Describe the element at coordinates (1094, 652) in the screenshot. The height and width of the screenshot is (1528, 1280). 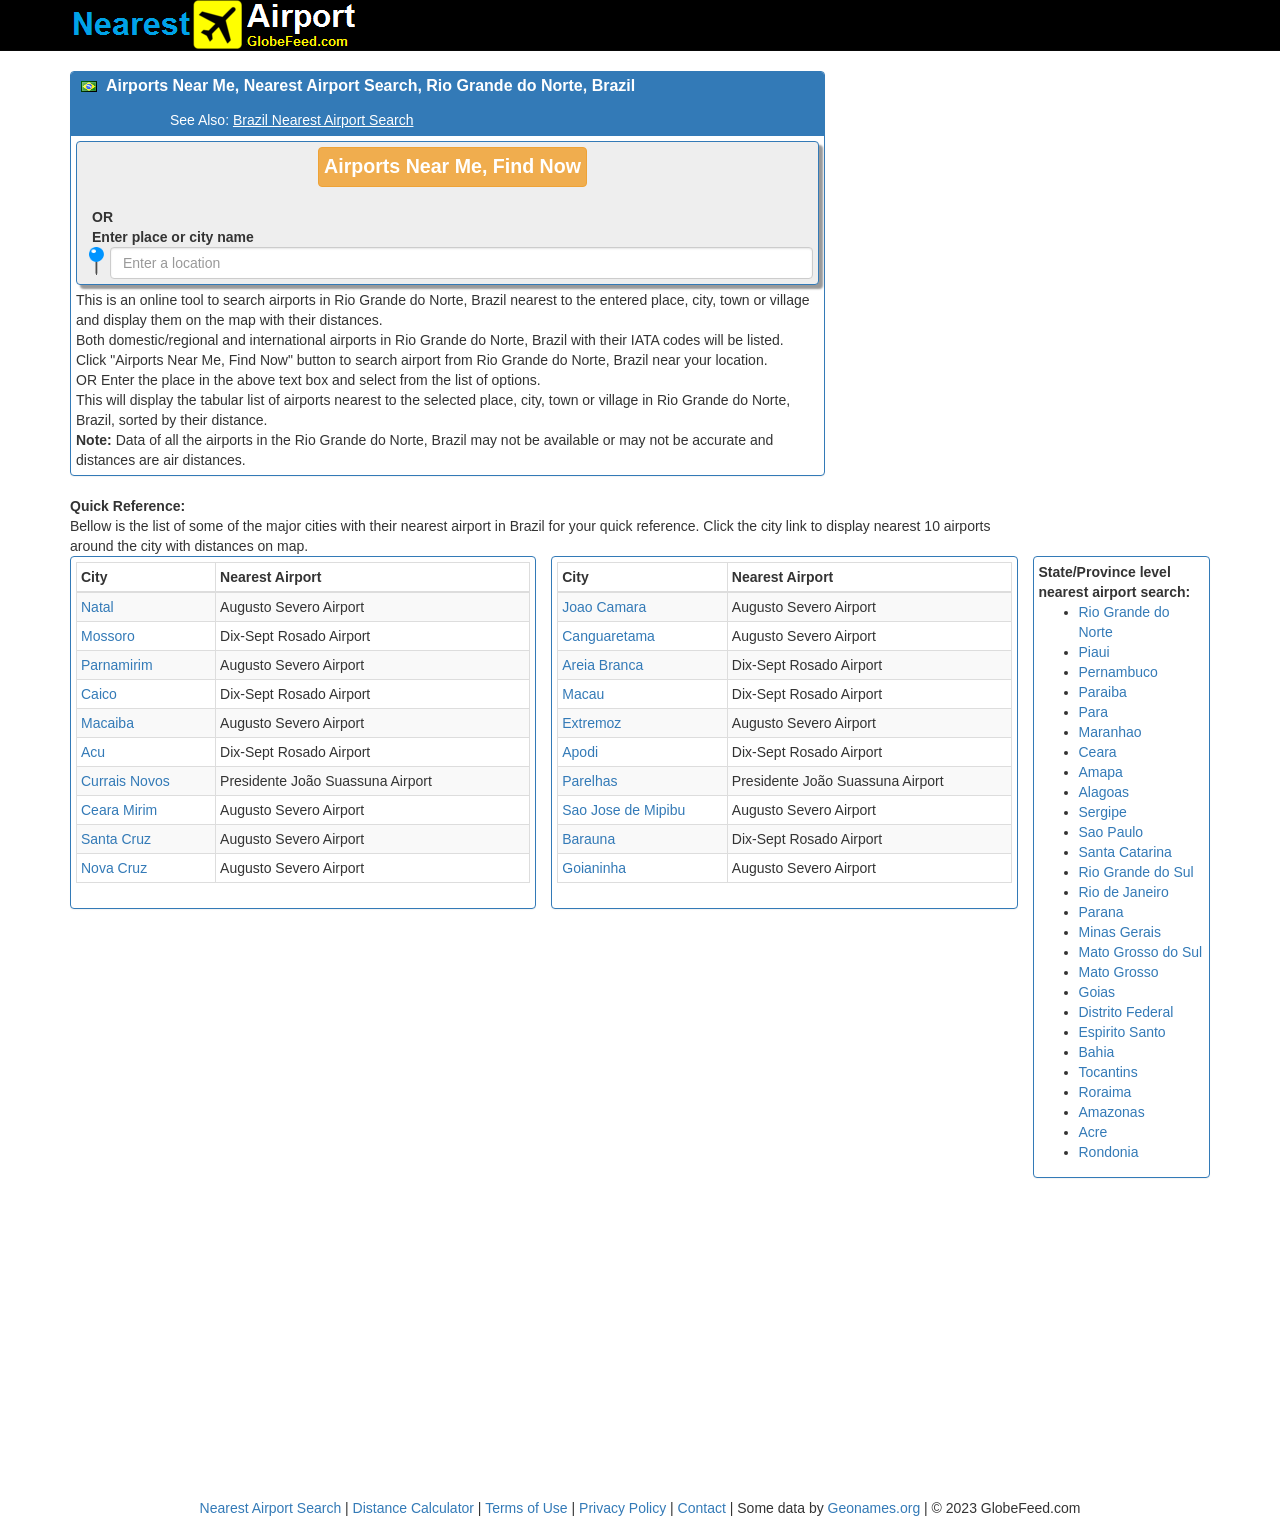
I see `Piaui` at that location.